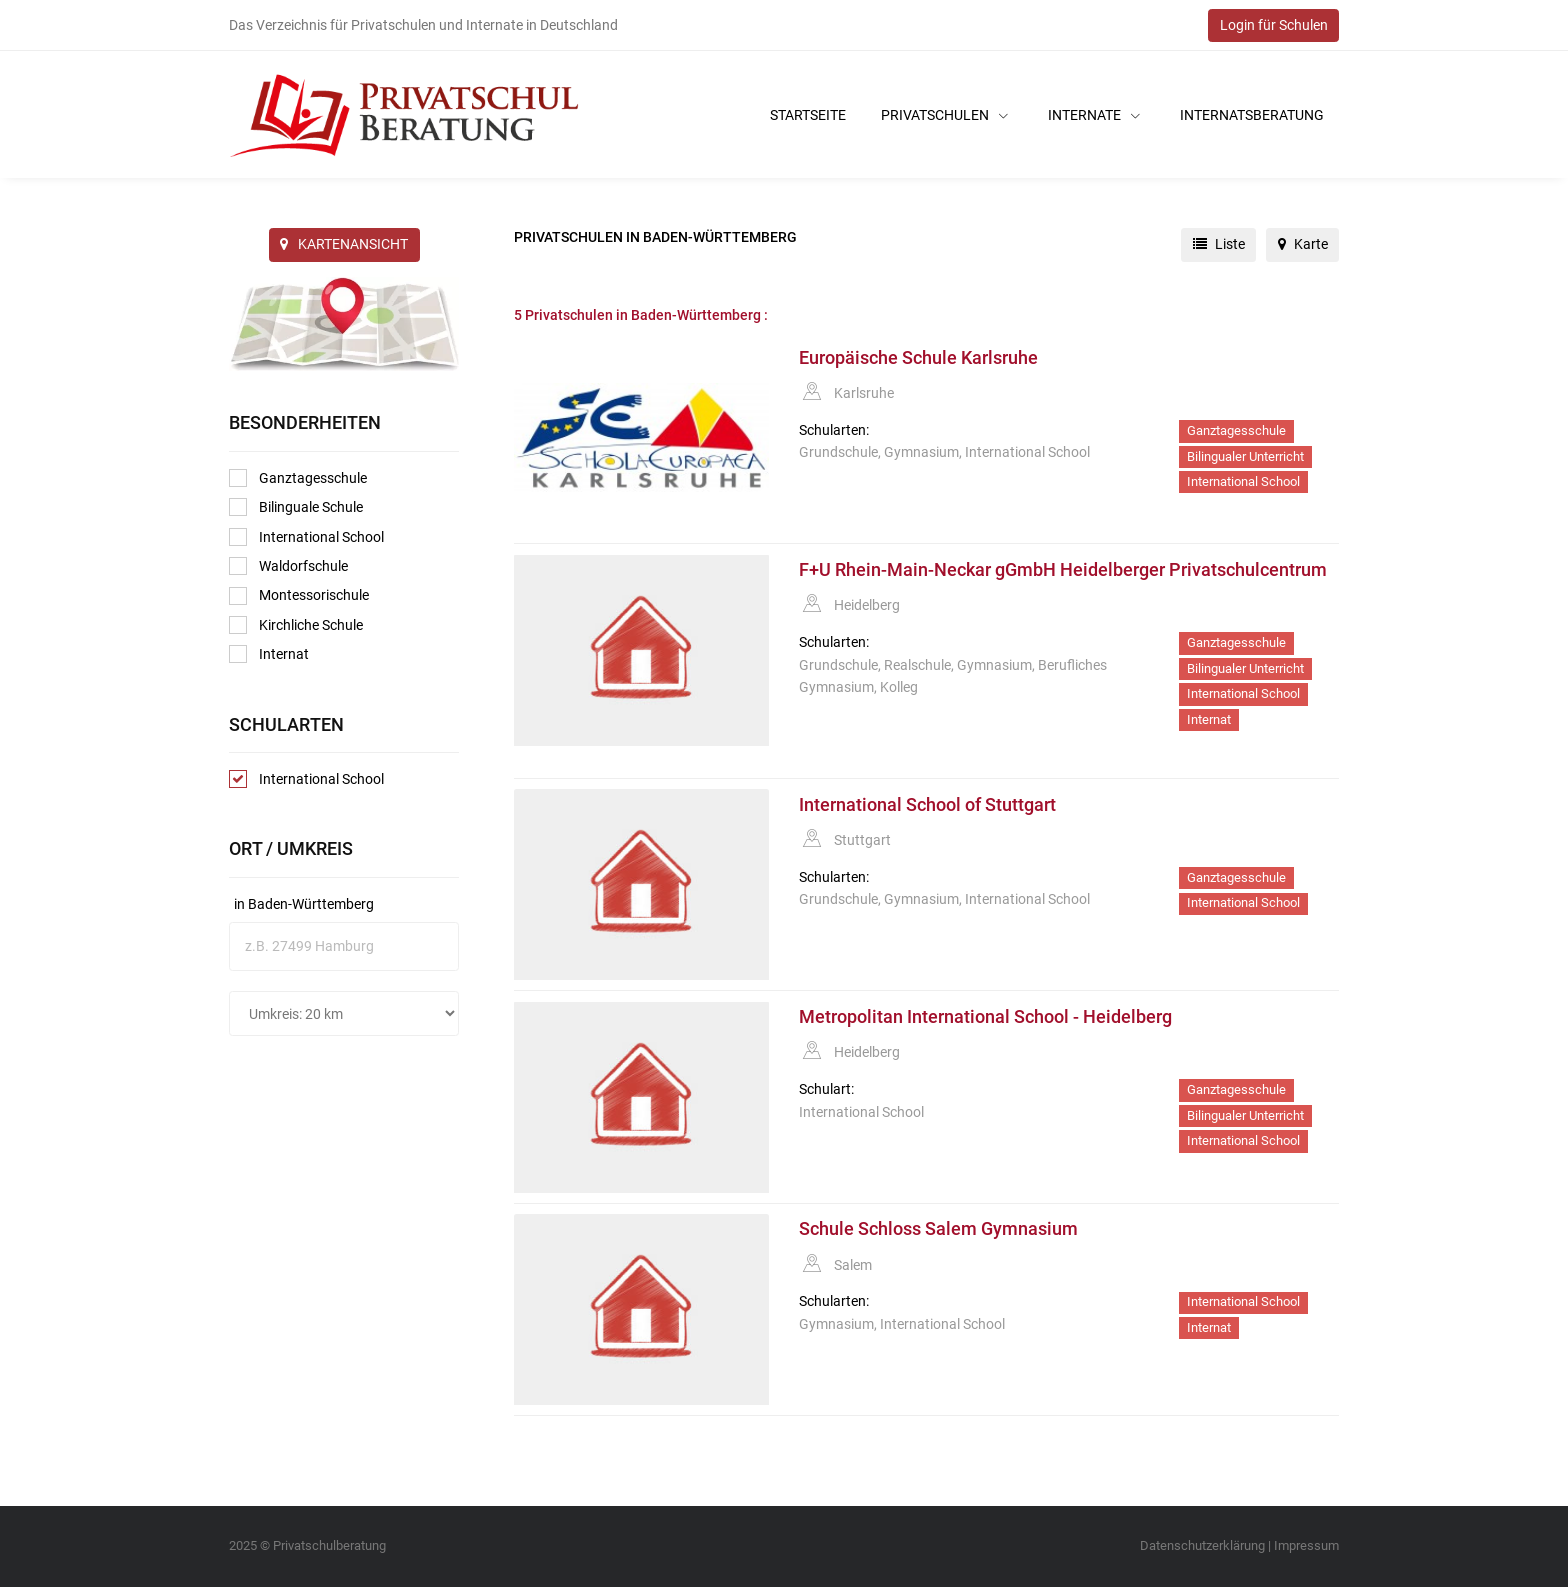  I want to click on Login für Schulen, so click(1274, 25).